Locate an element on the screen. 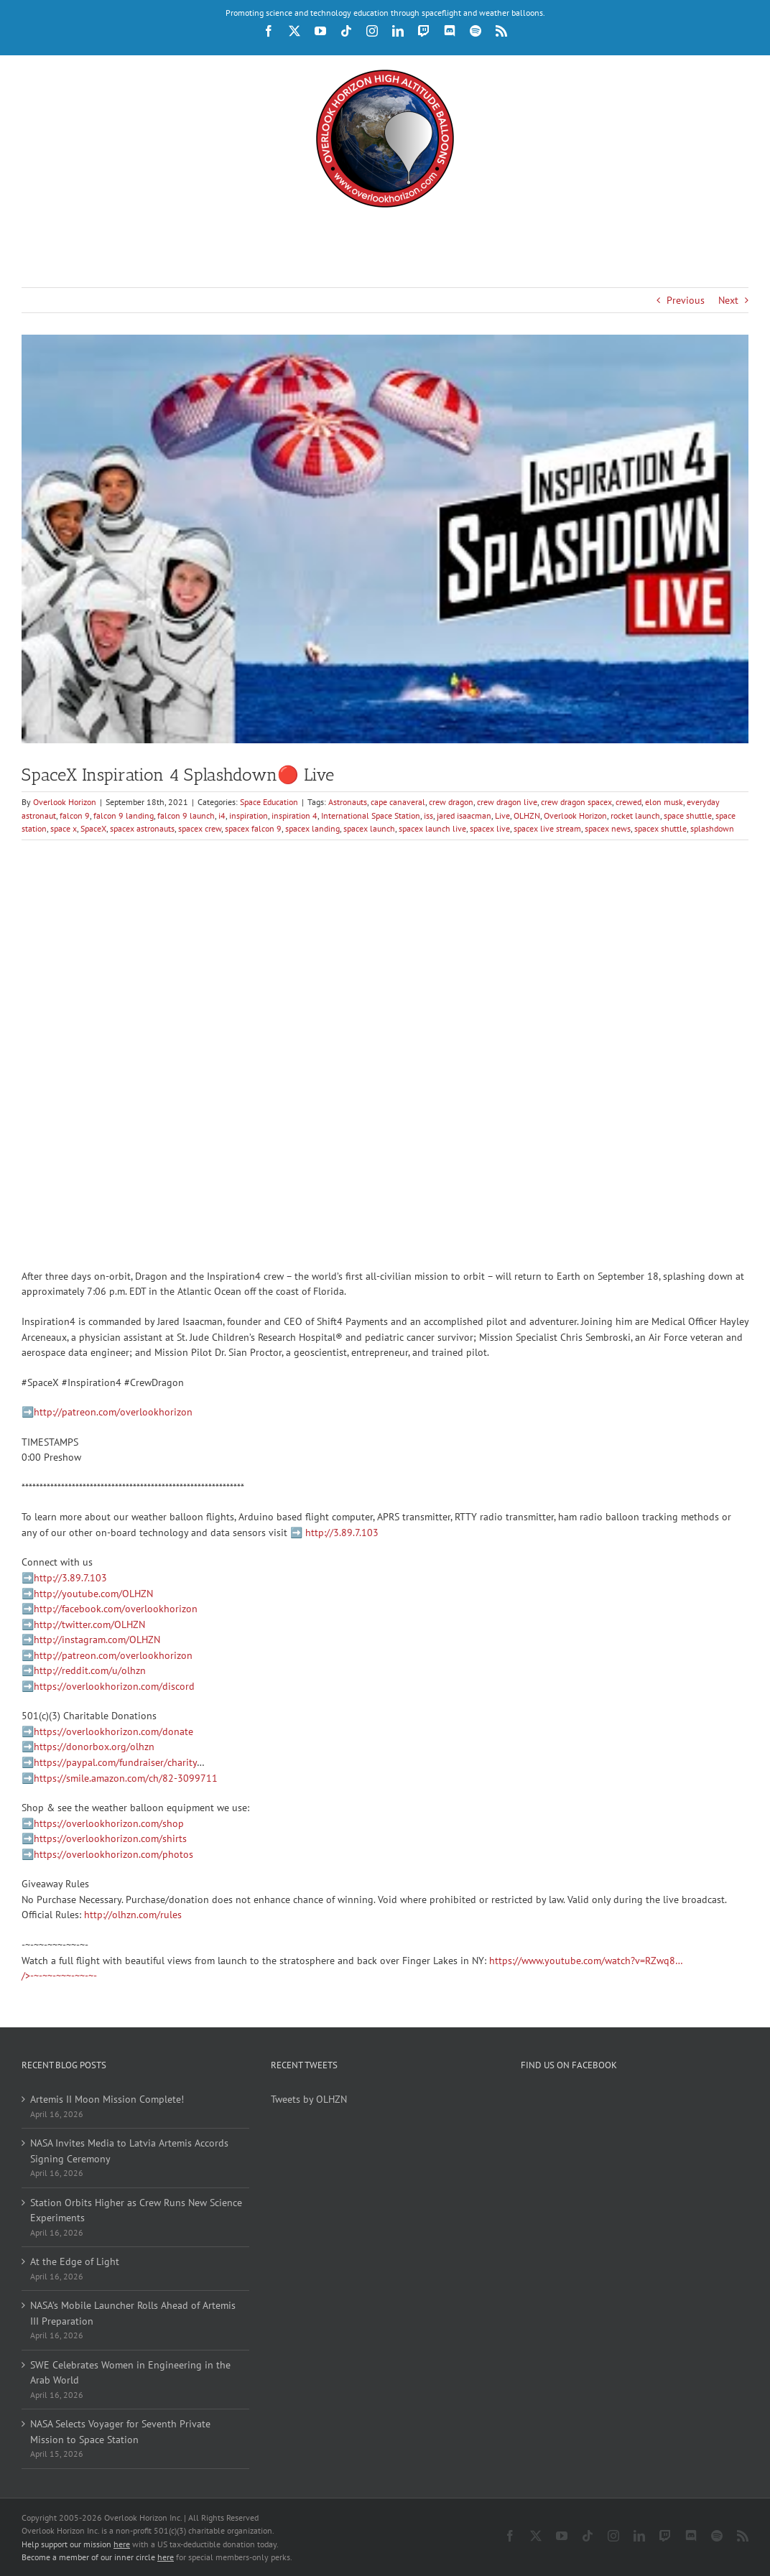 The image size is (770, 2576). crew dragon spacex is located at coordinates (576, 801).